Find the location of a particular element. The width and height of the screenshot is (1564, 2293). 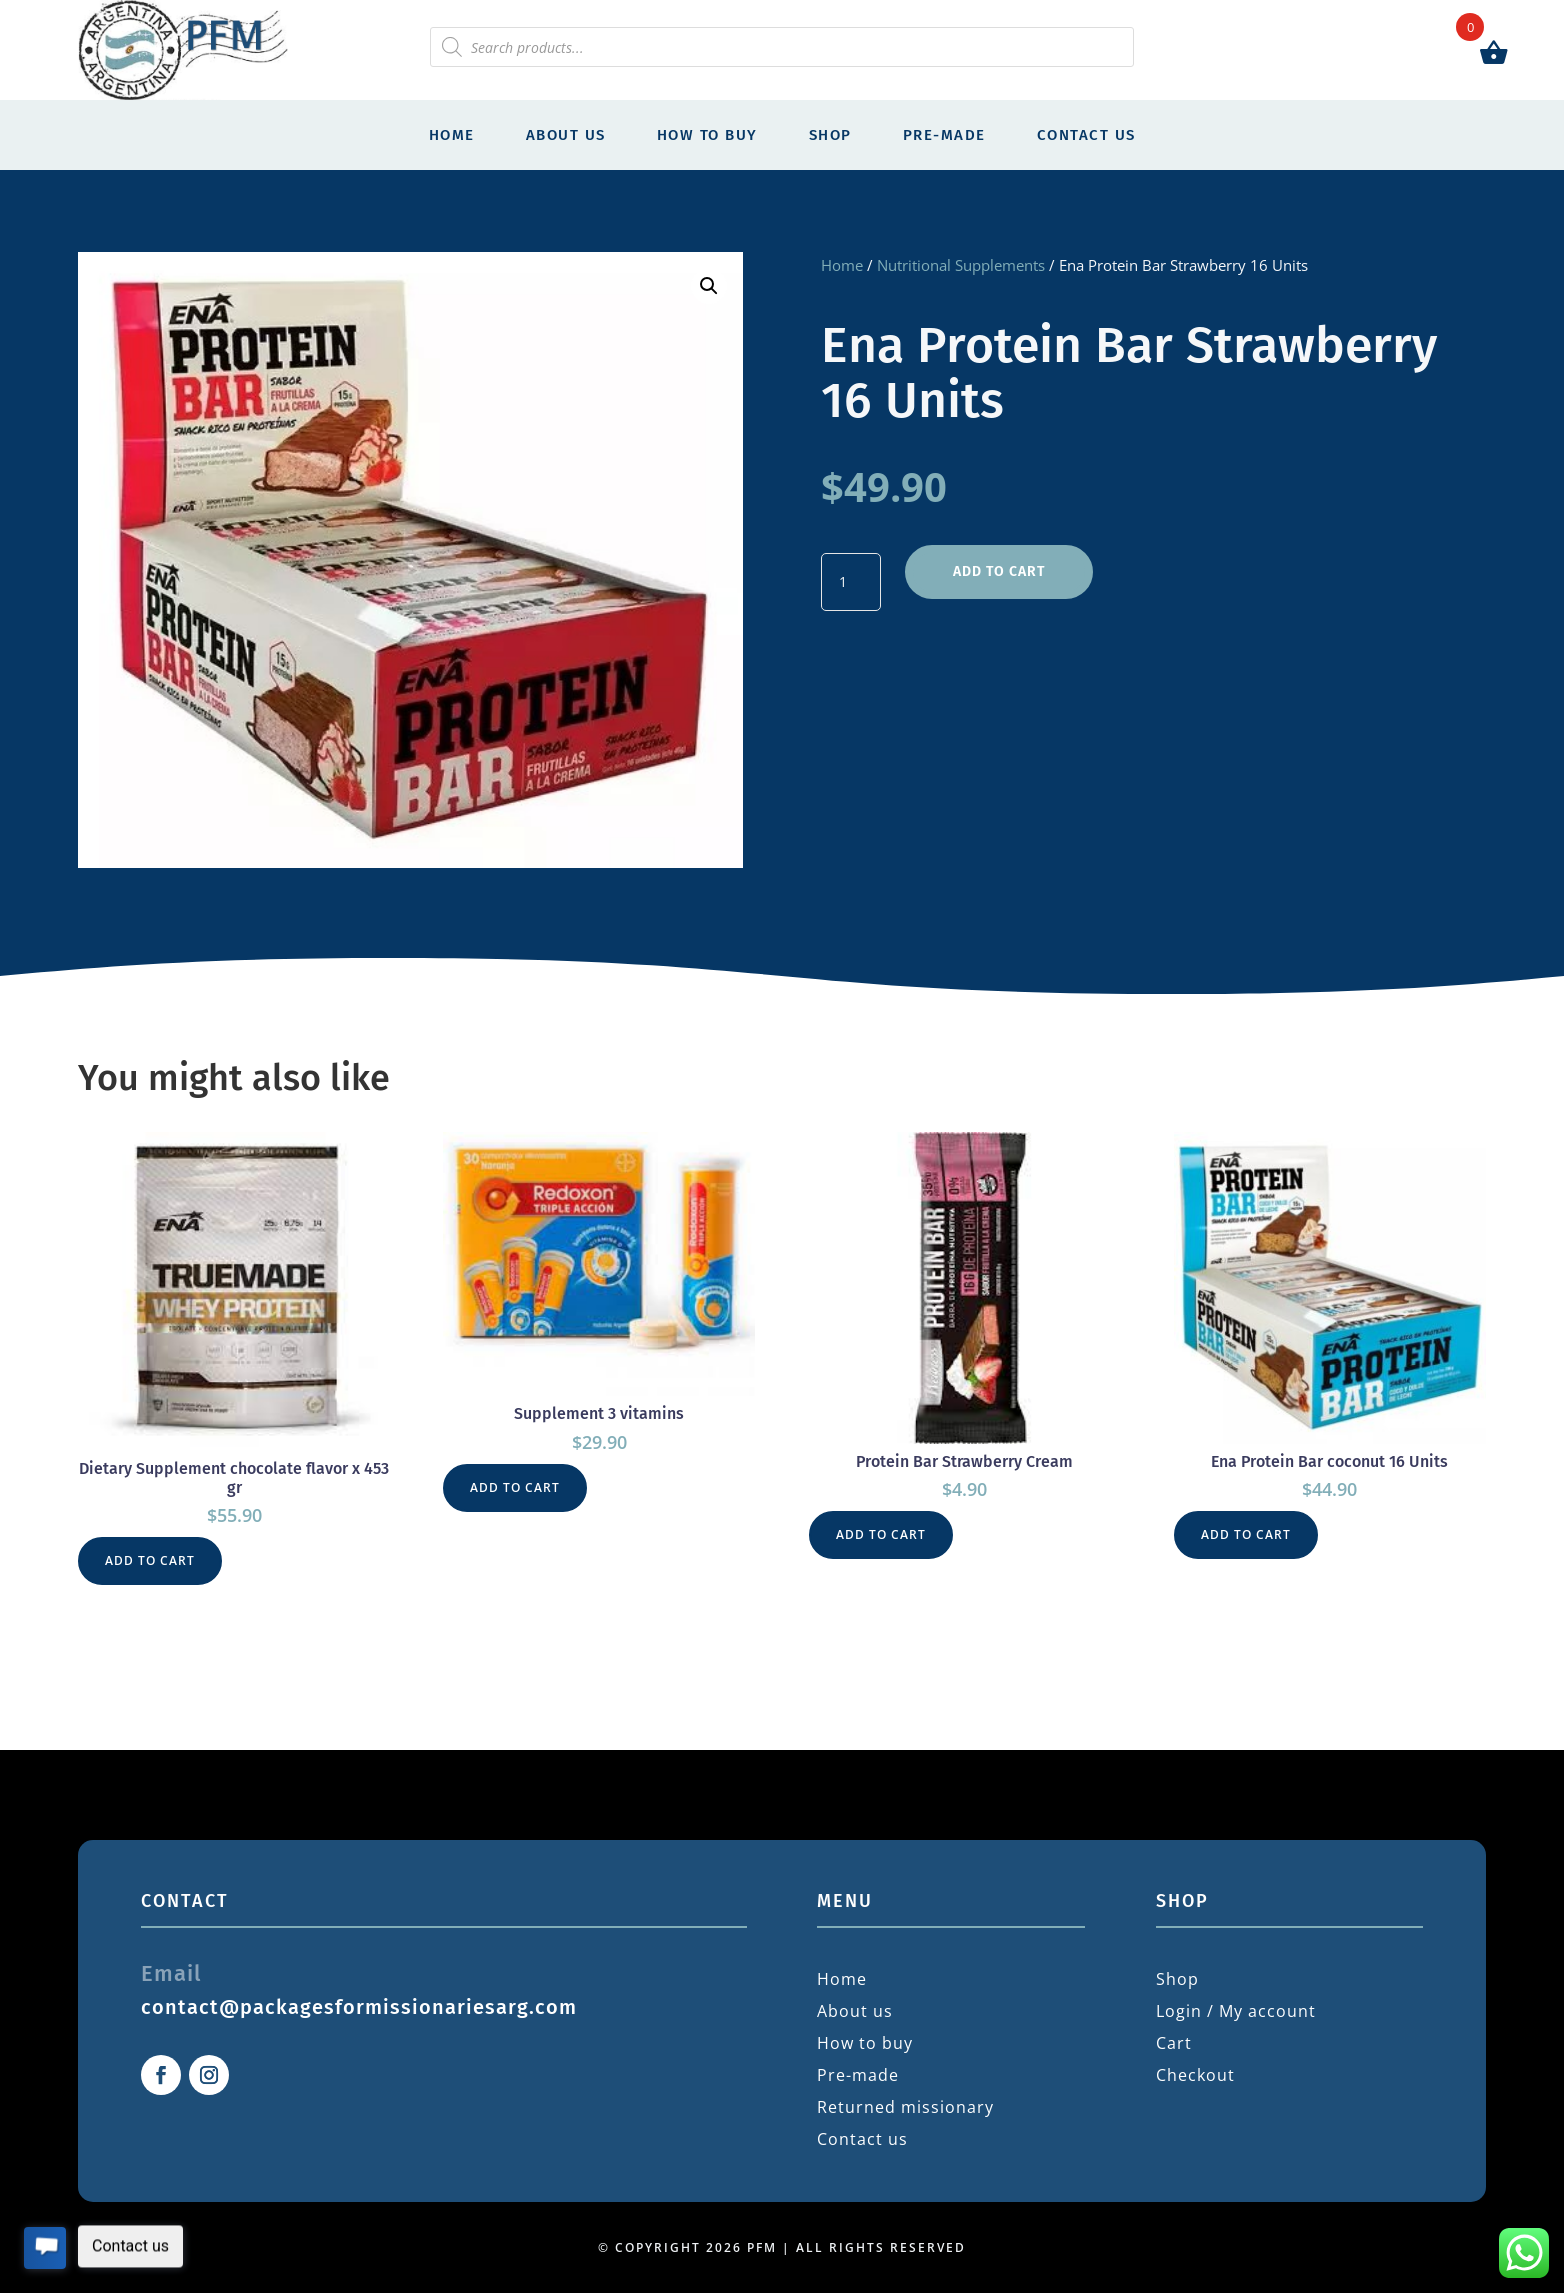

Pre-made is located at coordinates (944, 135).